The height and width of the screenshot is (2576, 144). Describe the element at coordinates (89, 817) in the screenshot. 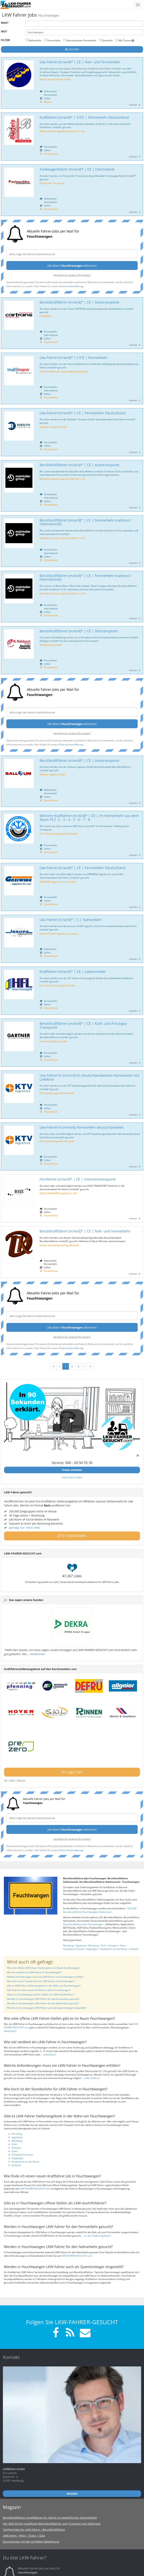

I see `Mehrere Kraftfahrer (m/w/d)* | CE | im Fernverkehr aus dem Raum PLZ -2 - 3 - 4 - 5 - 6 - 7 - 8` at that location.